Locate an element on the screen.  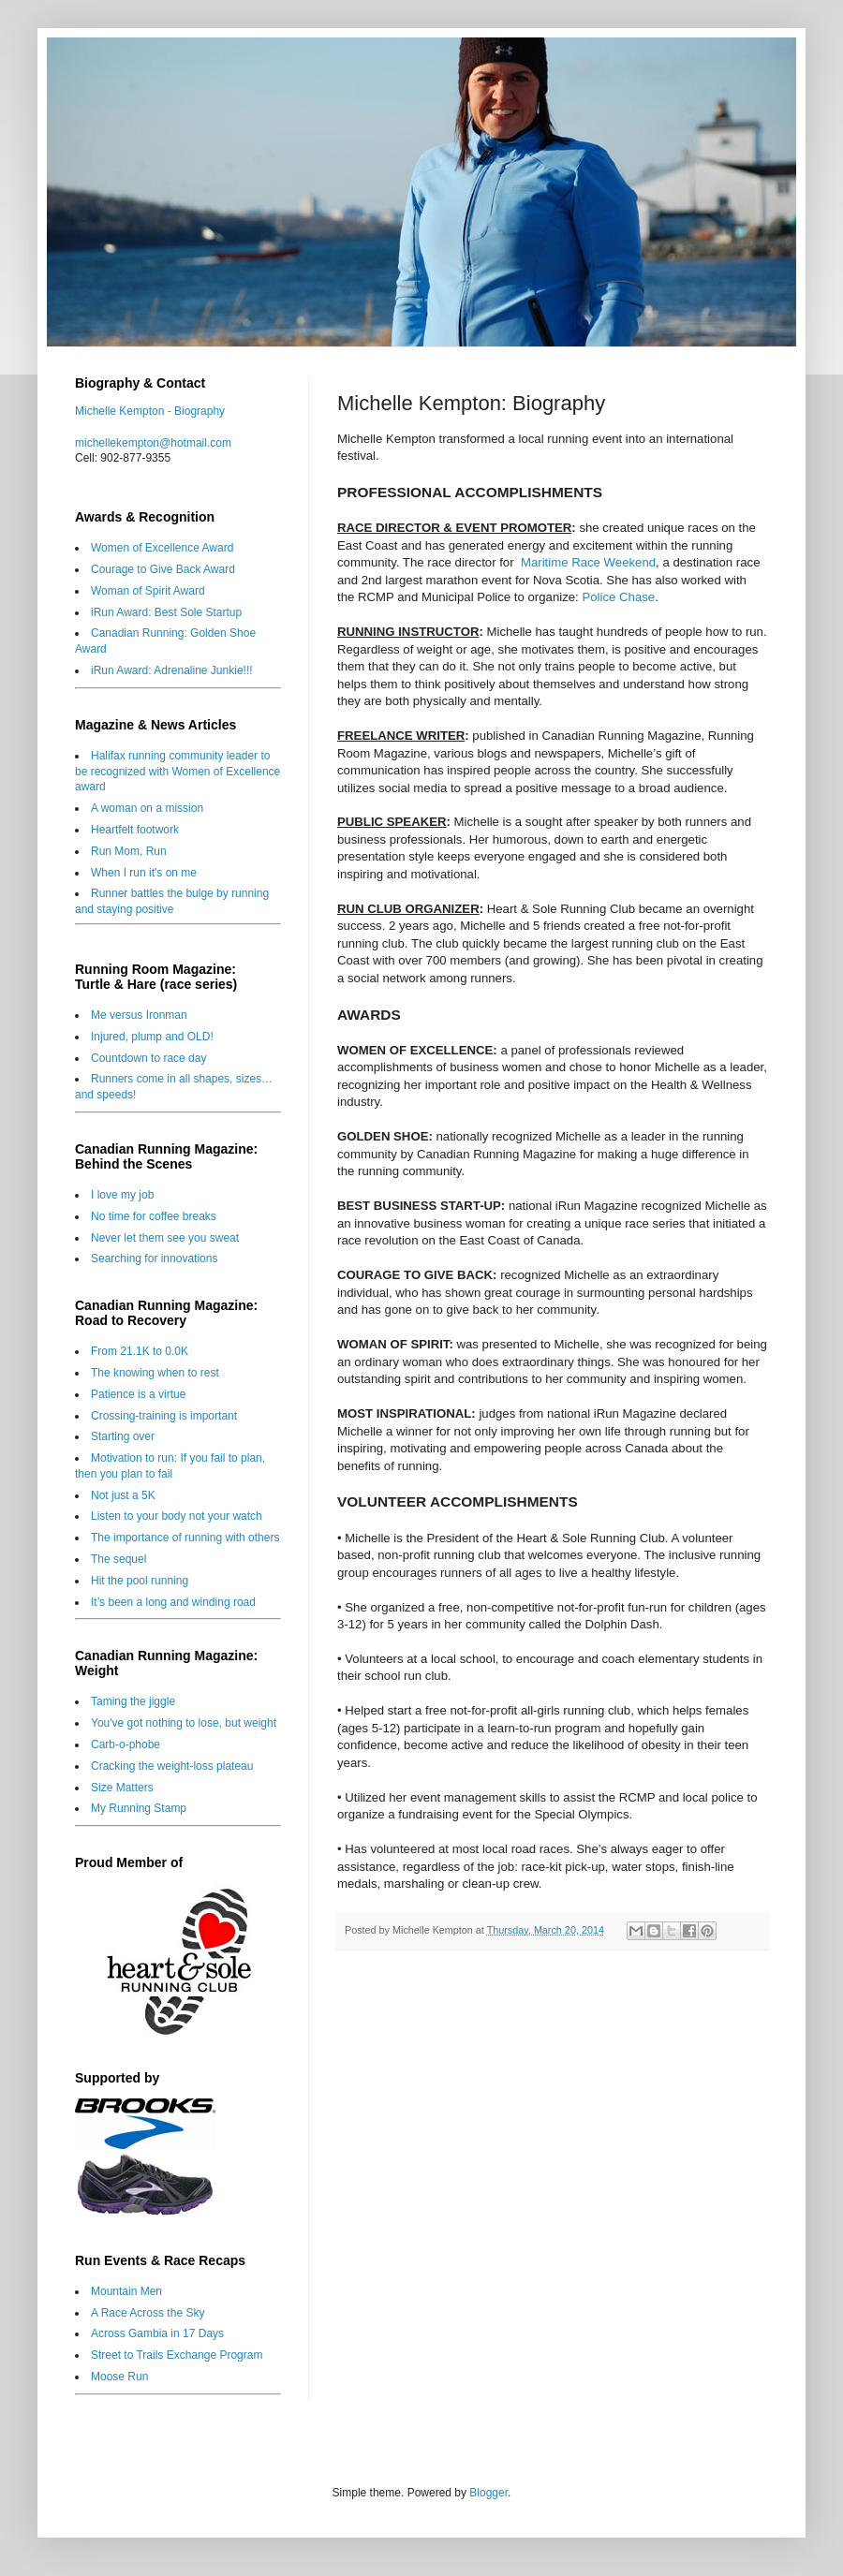
The knowing when to rest is located at coordinates (155, 1372).